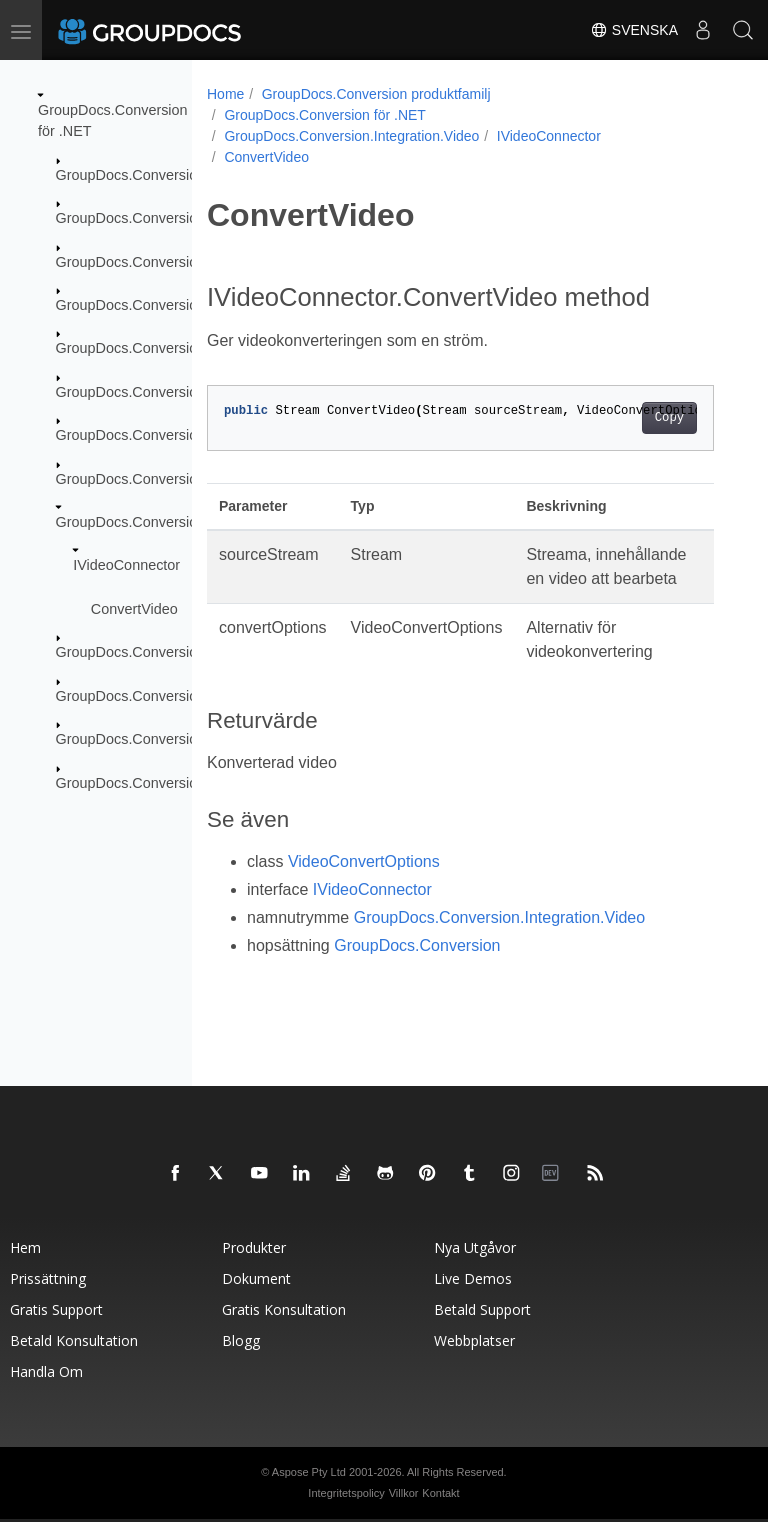 The height and width of the screenshot is (1522, 768). What do you see at coordinates (126, 565) in the screenshot?
I see `IVideoConnector` at bounding box center [126, 565].